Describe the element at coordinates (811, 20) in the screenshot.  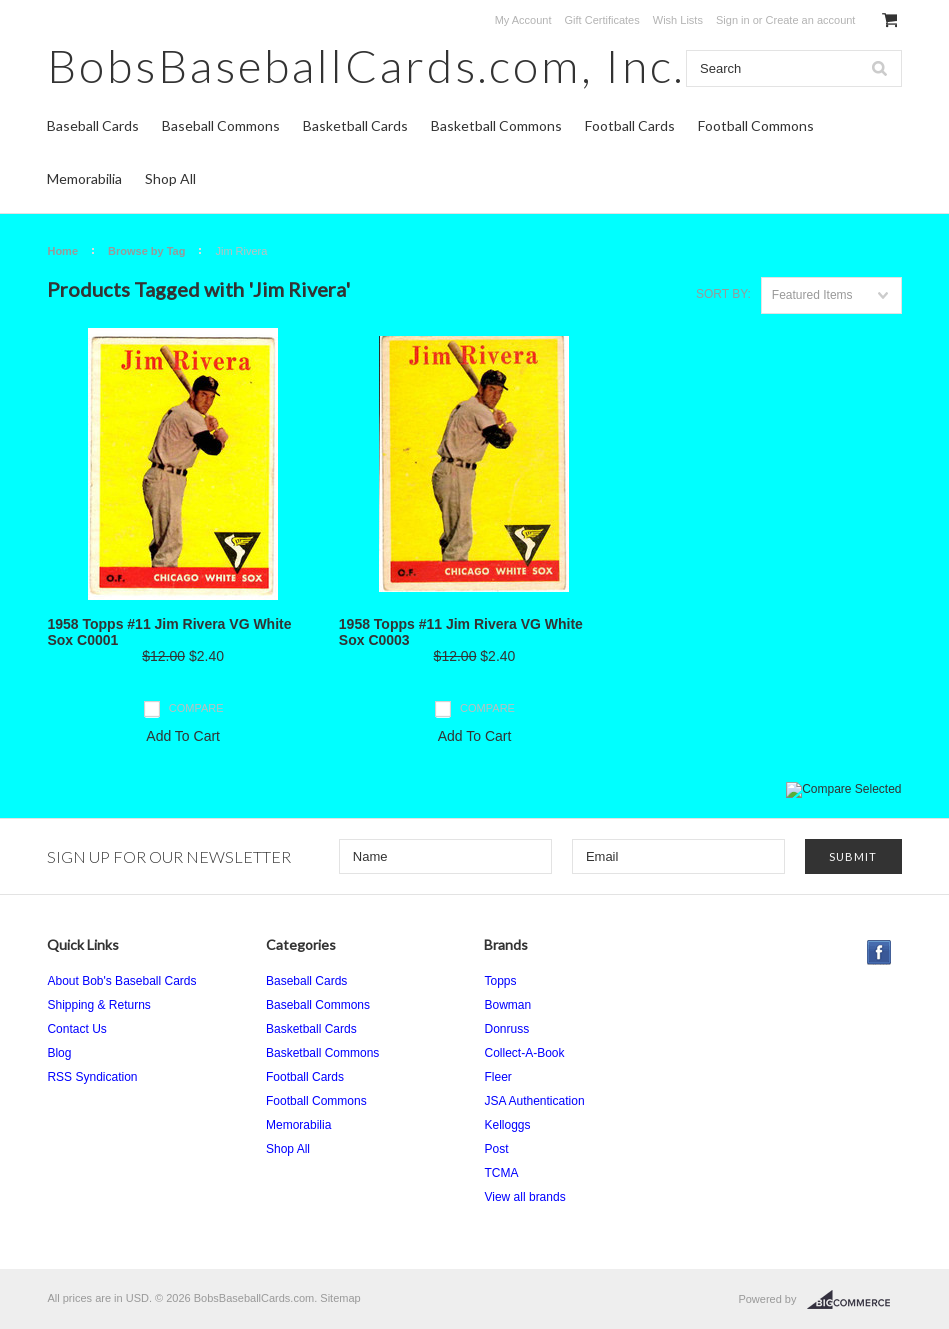
I see `Create an account` at that location.